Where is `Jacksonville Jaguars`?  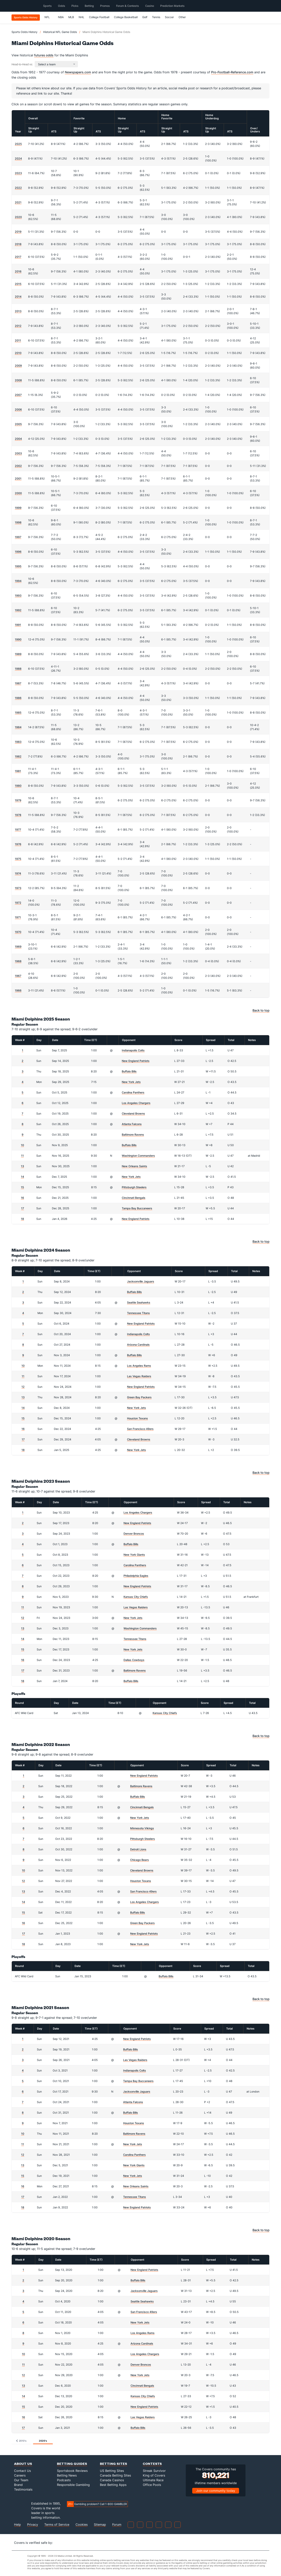
Jacksonville Jaguars is located at coordinates (140, 1281).